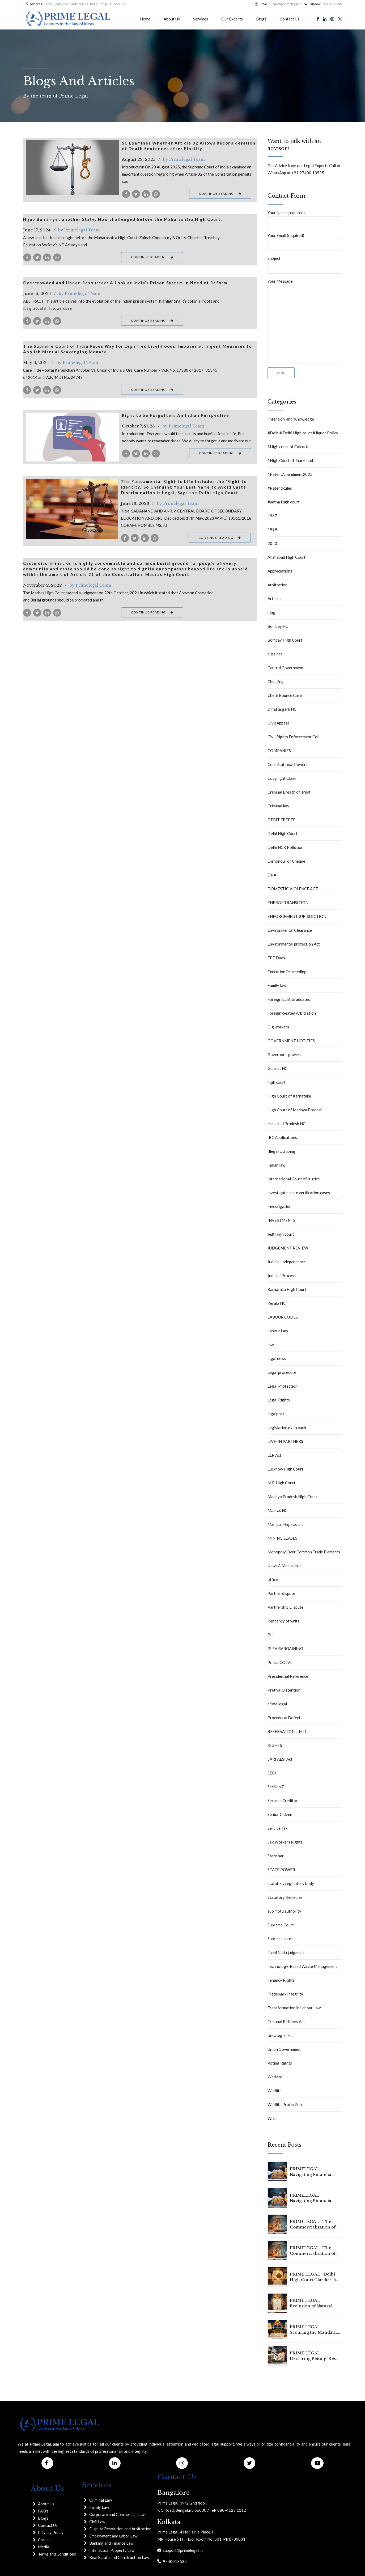  What do you see at coordinates (277, 1510) in the screenshot?
I see `Madras HC` at bounding box center [277, 1510].